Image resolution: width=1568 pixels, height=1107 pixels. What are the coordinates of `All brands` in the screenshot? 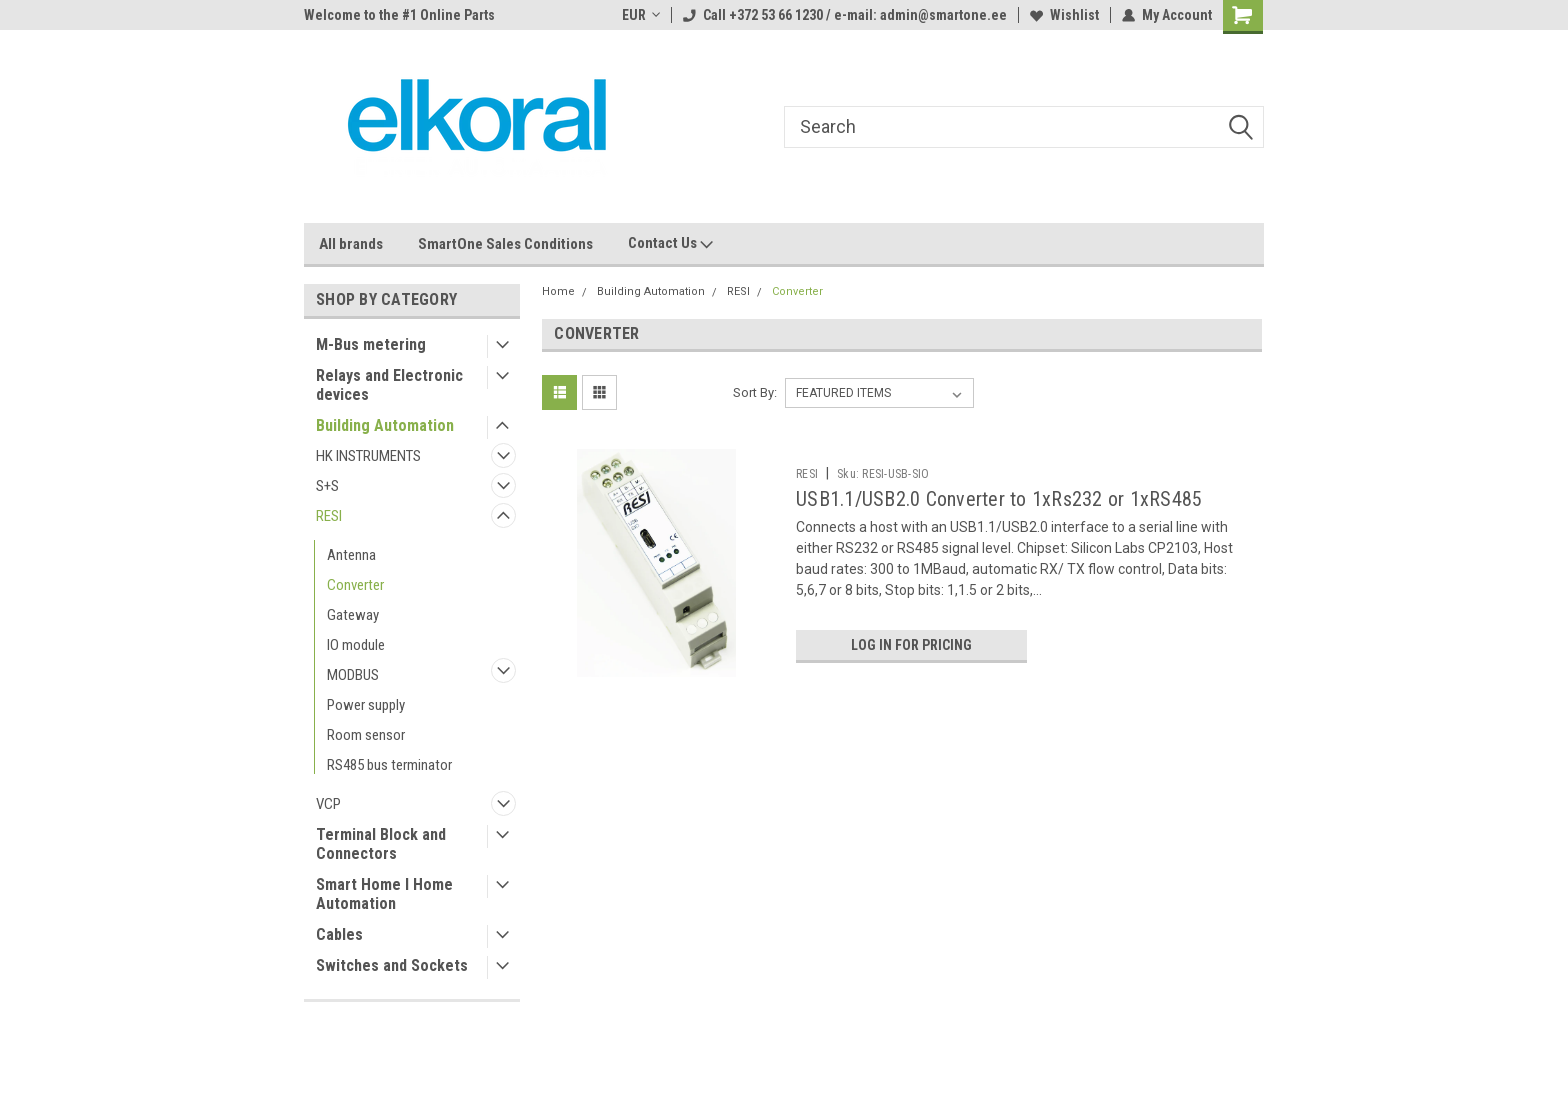 It's located at (351, 244).